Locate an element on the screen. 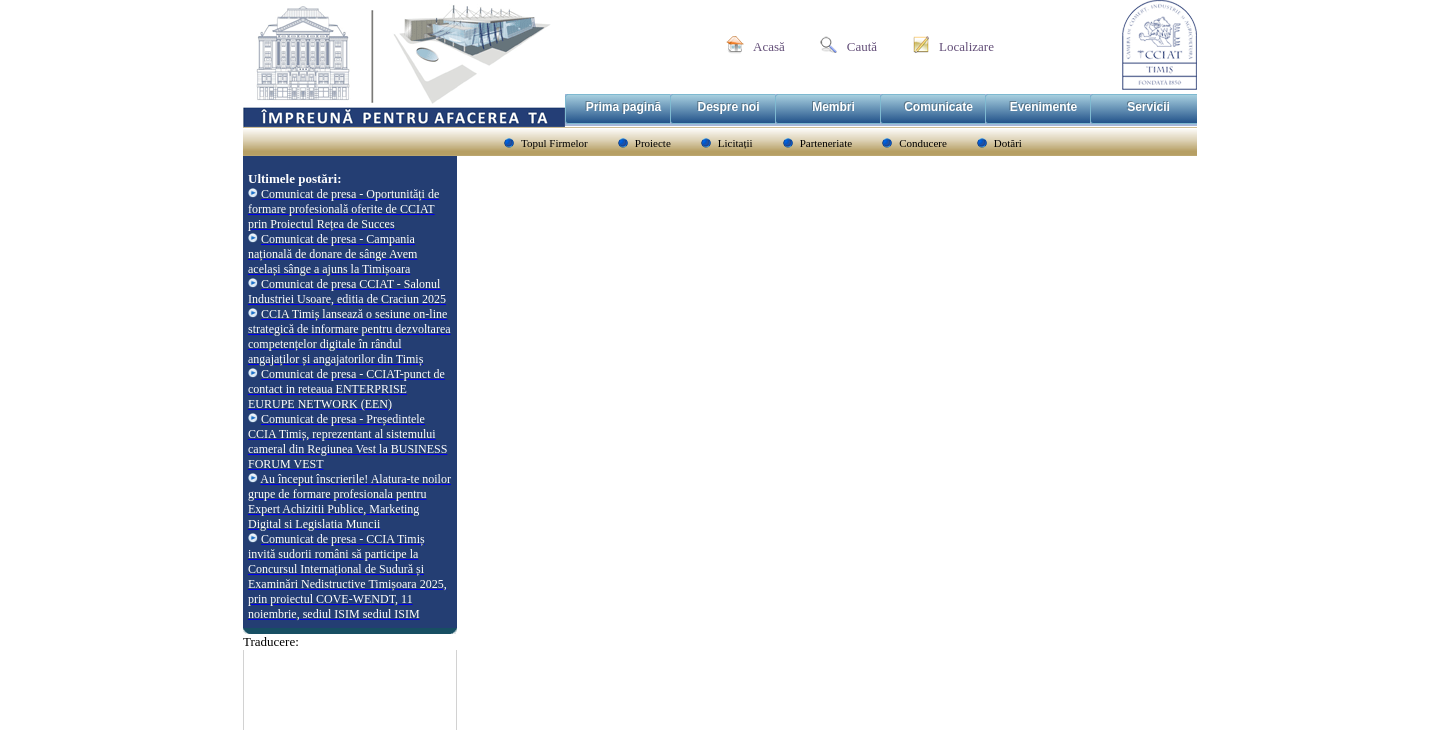 This screenshot has width=1440, height=730. Caută is located at coordinates (862, 46).